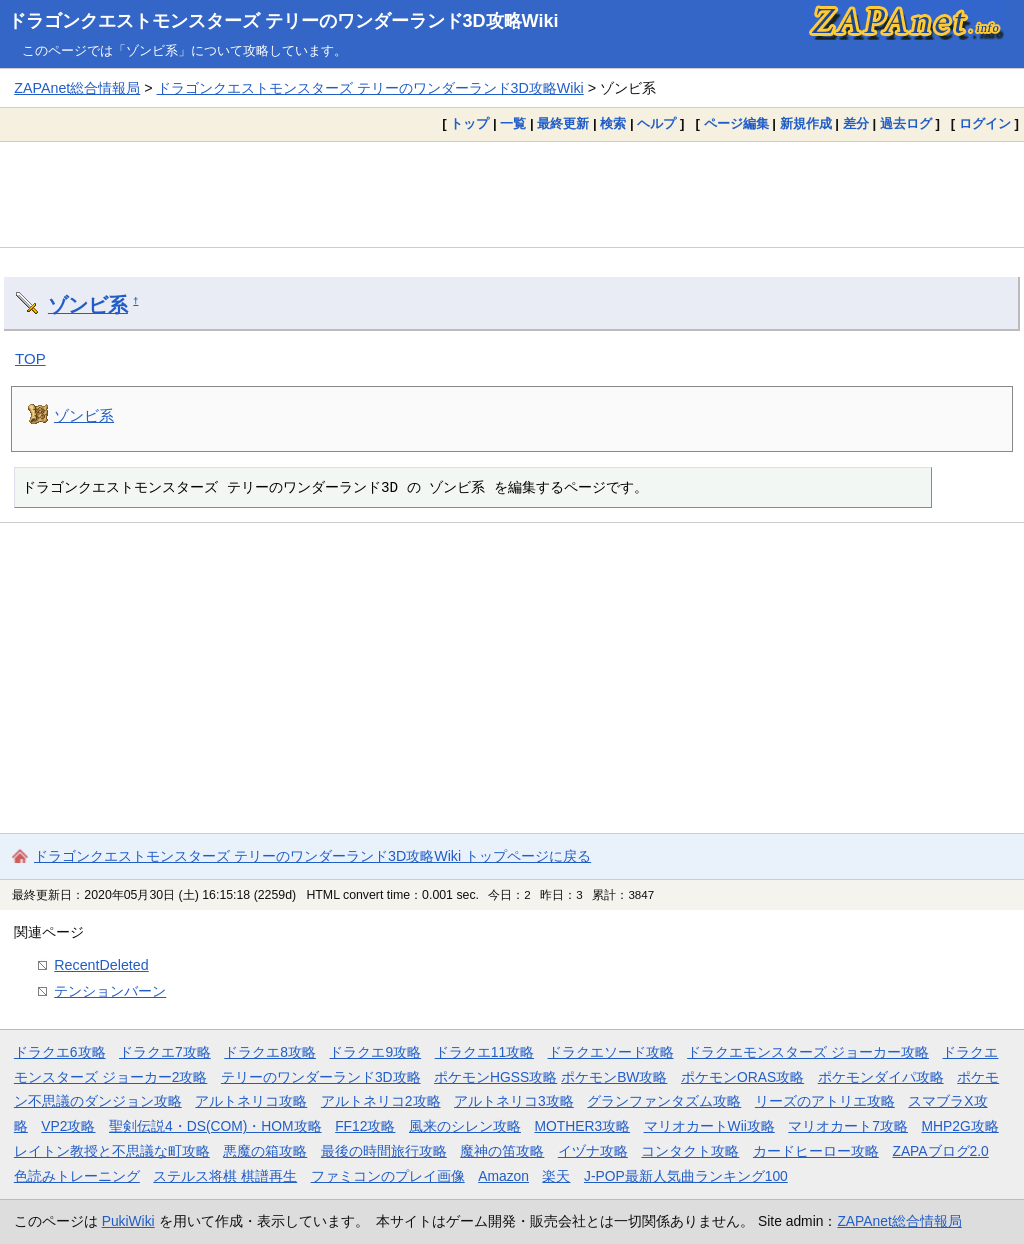  I want to click on ドラクエ9攻略, so click(375, 1052).